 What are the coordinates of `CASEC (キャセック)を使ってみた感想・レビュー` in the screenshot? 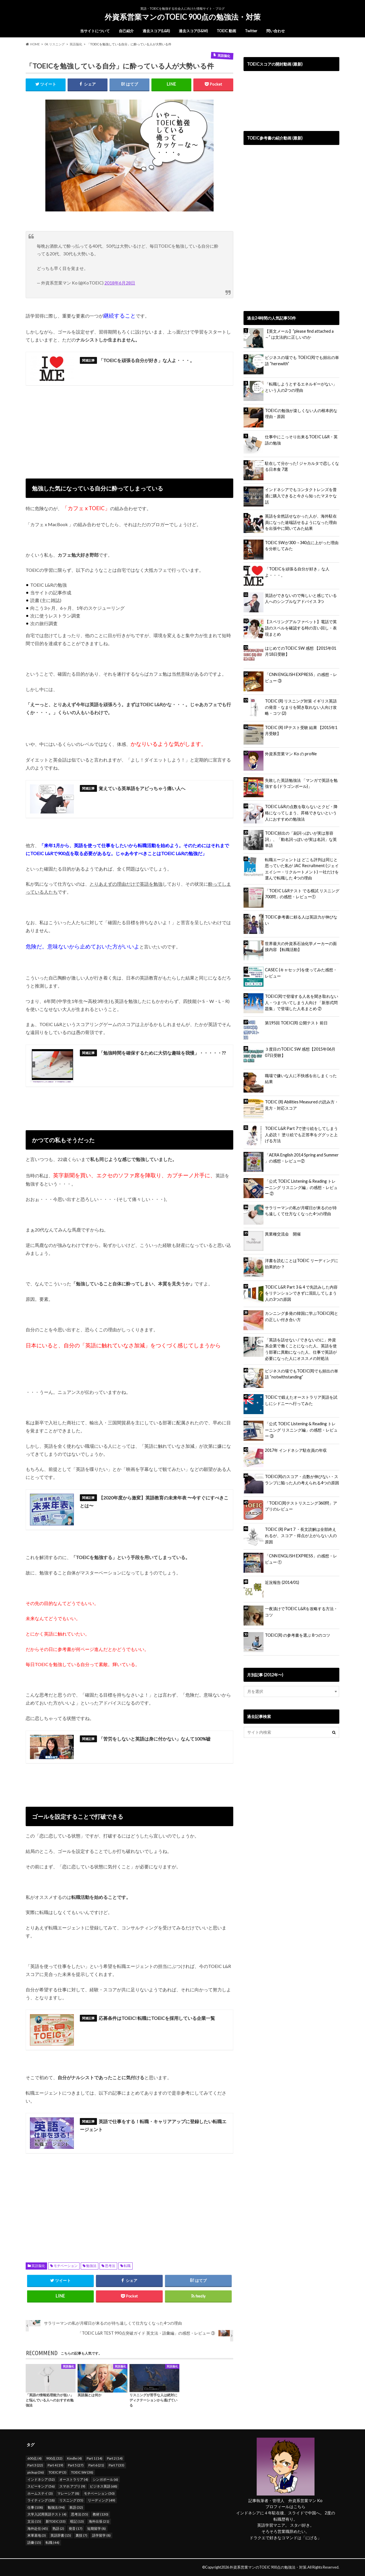 It's located at (301, 972).